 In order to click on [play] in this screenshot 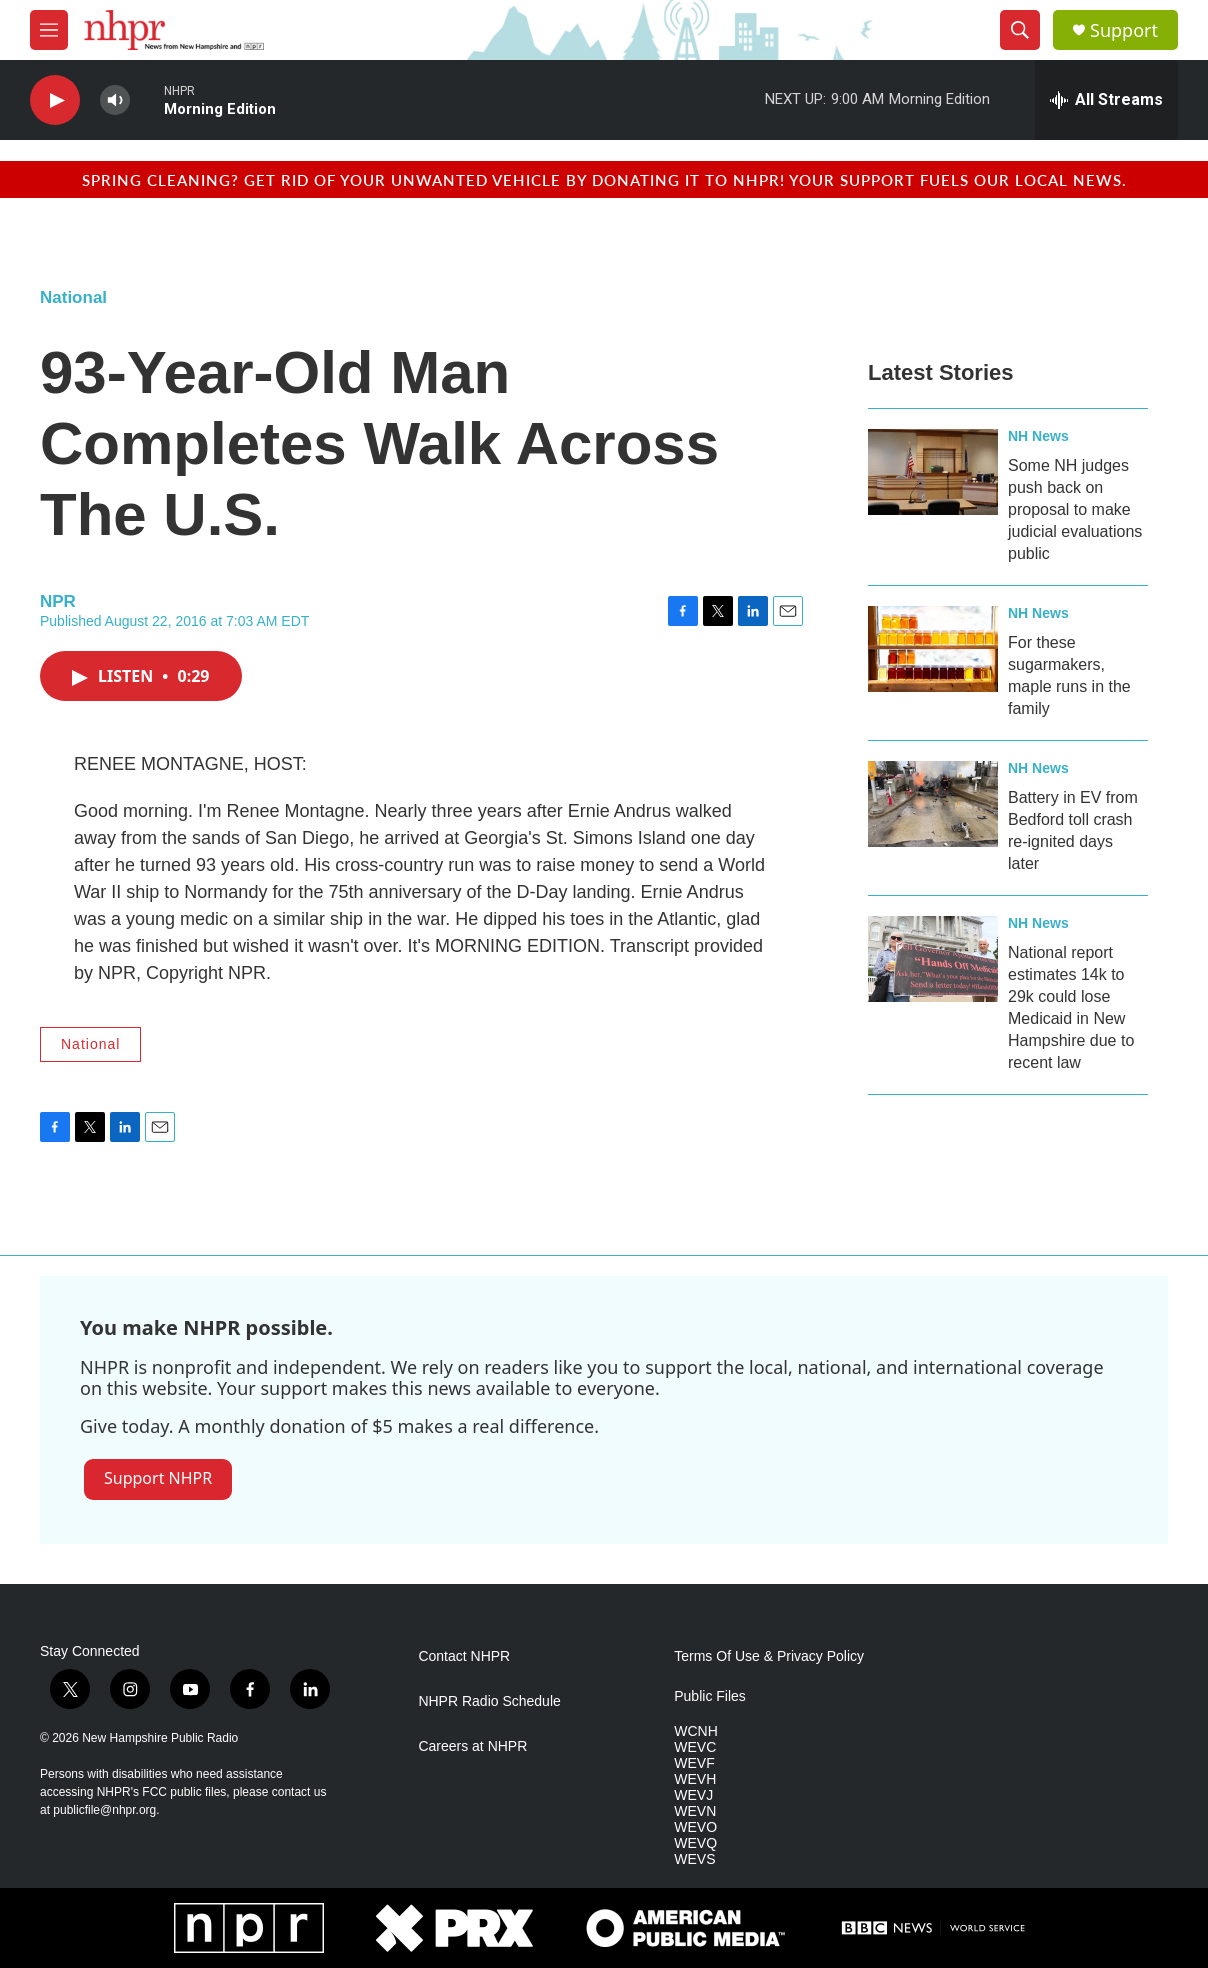, I will do `click(55, 100)`.